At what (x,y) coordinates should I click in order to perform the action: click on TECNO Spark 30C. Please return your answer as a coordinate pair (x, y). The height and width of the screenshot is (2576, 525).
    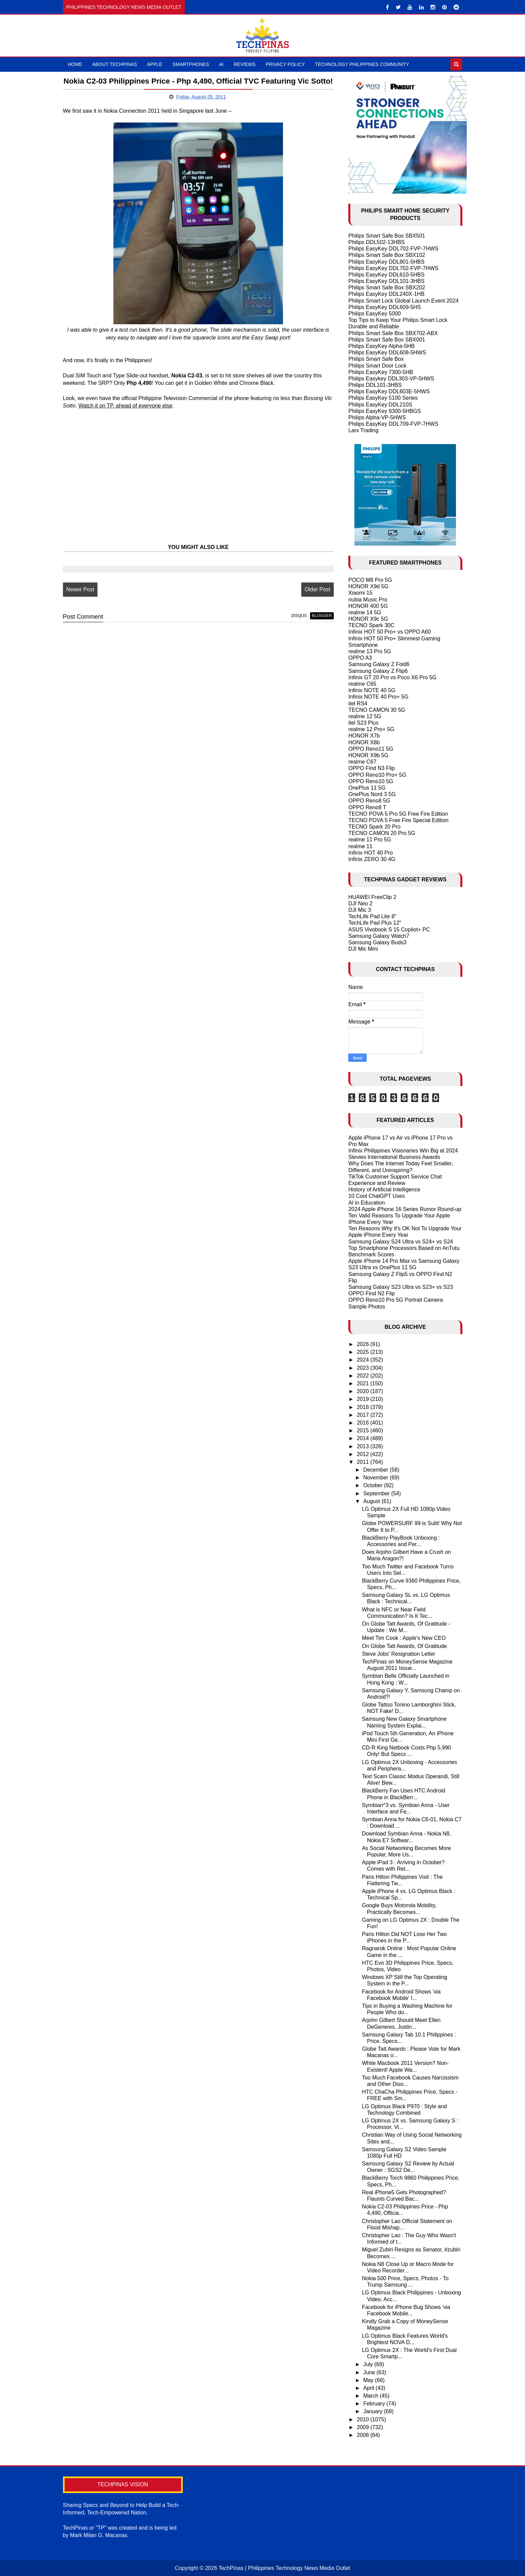
    Looking at the image, I should click on (371, 625).